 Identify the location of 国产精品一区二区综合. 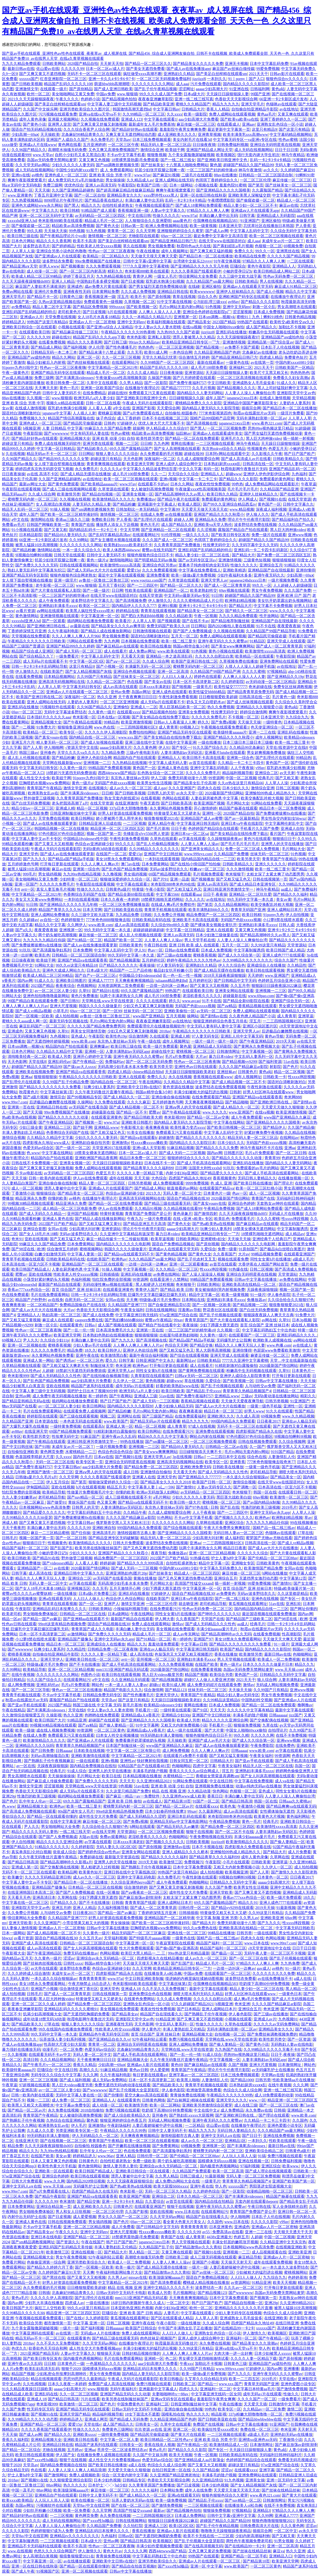
(21, 2450).